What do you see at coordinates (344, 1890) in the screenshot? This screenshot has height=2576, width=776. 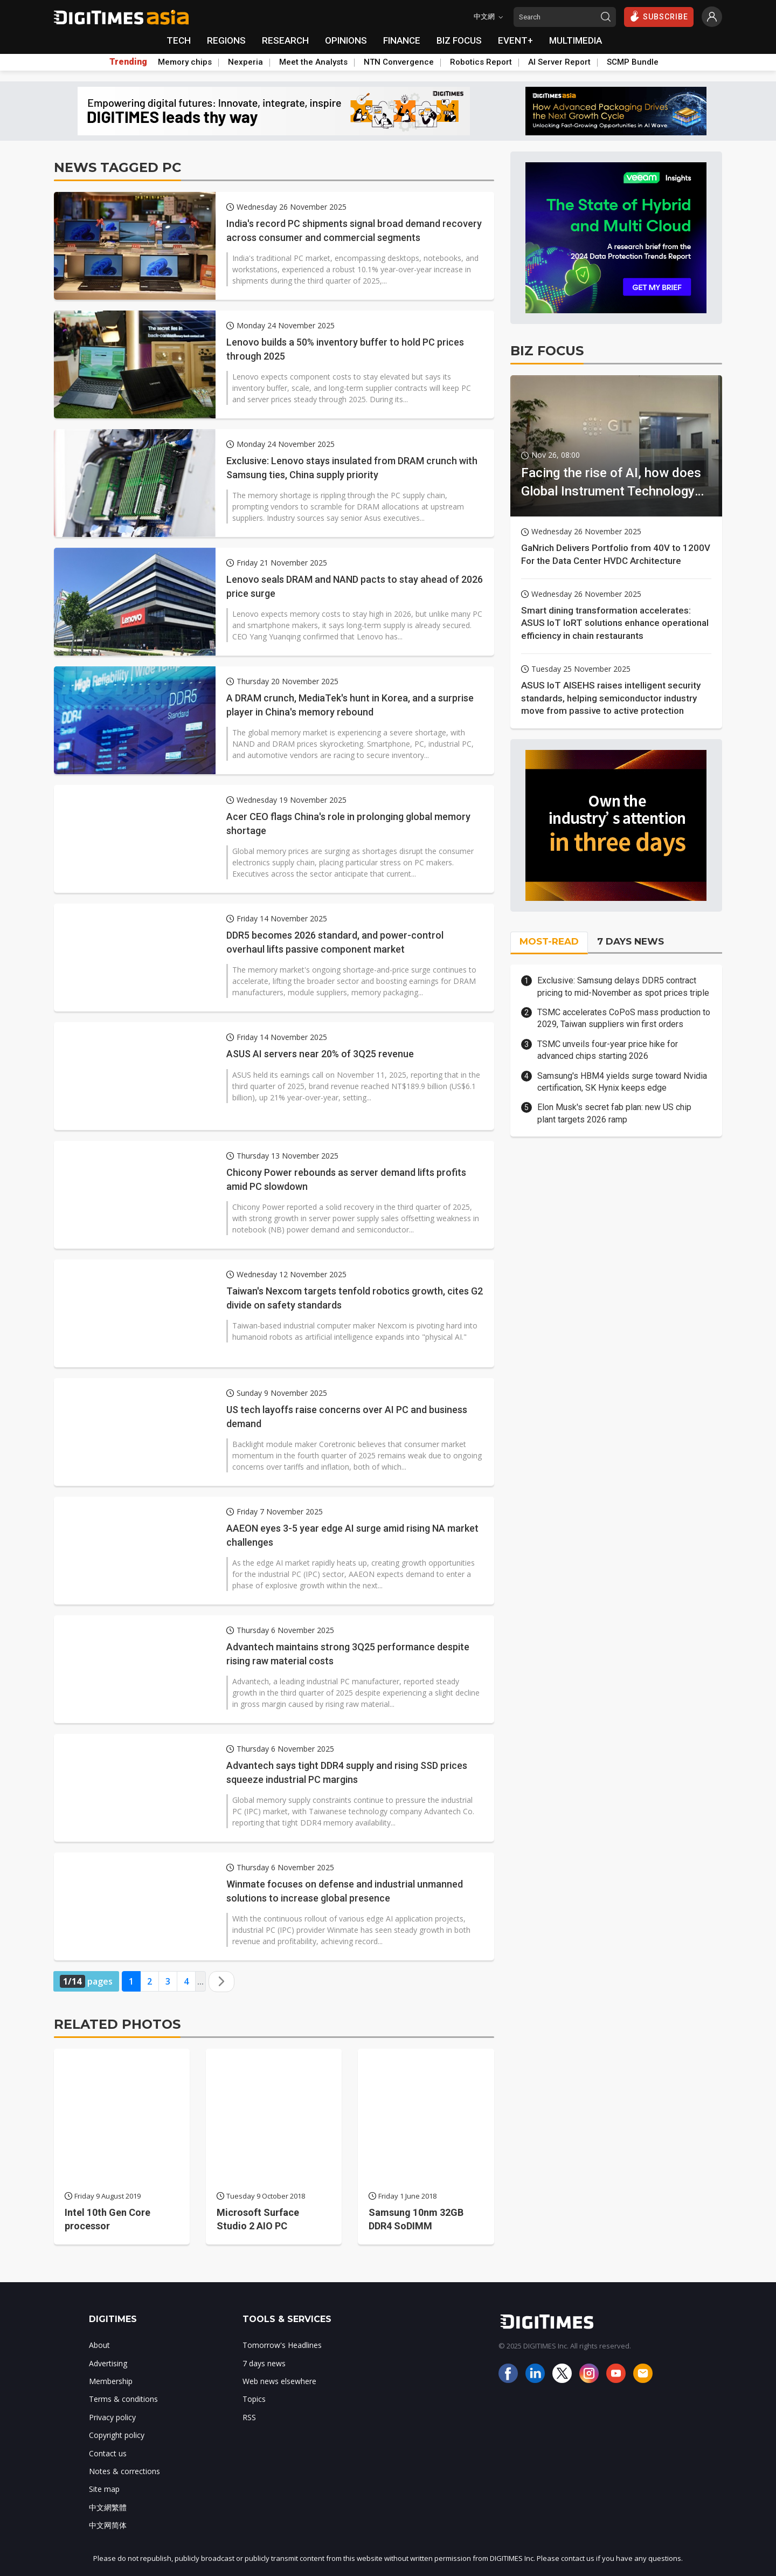 I see `Winmate focuses on defense and industrial unmanned solutions to increase global presence` at bounding box center [344, 1890].